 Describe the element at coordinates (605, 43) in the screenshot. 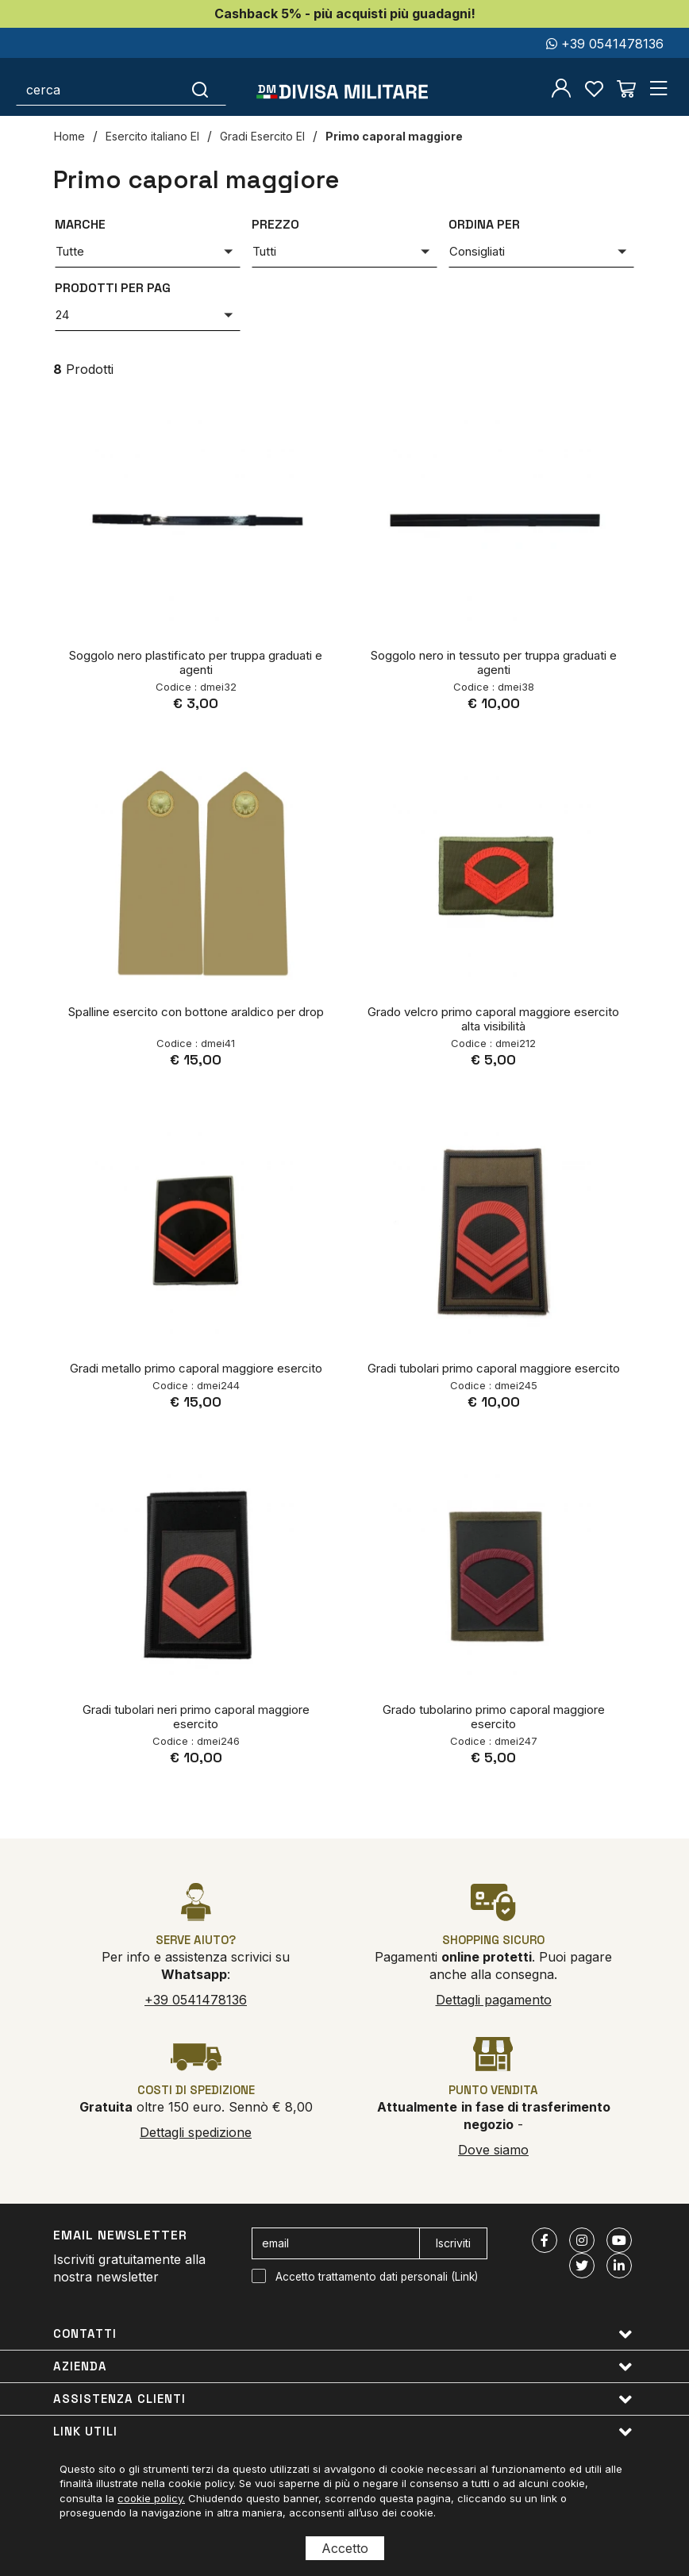

I see `+39 0541478136` at that location.